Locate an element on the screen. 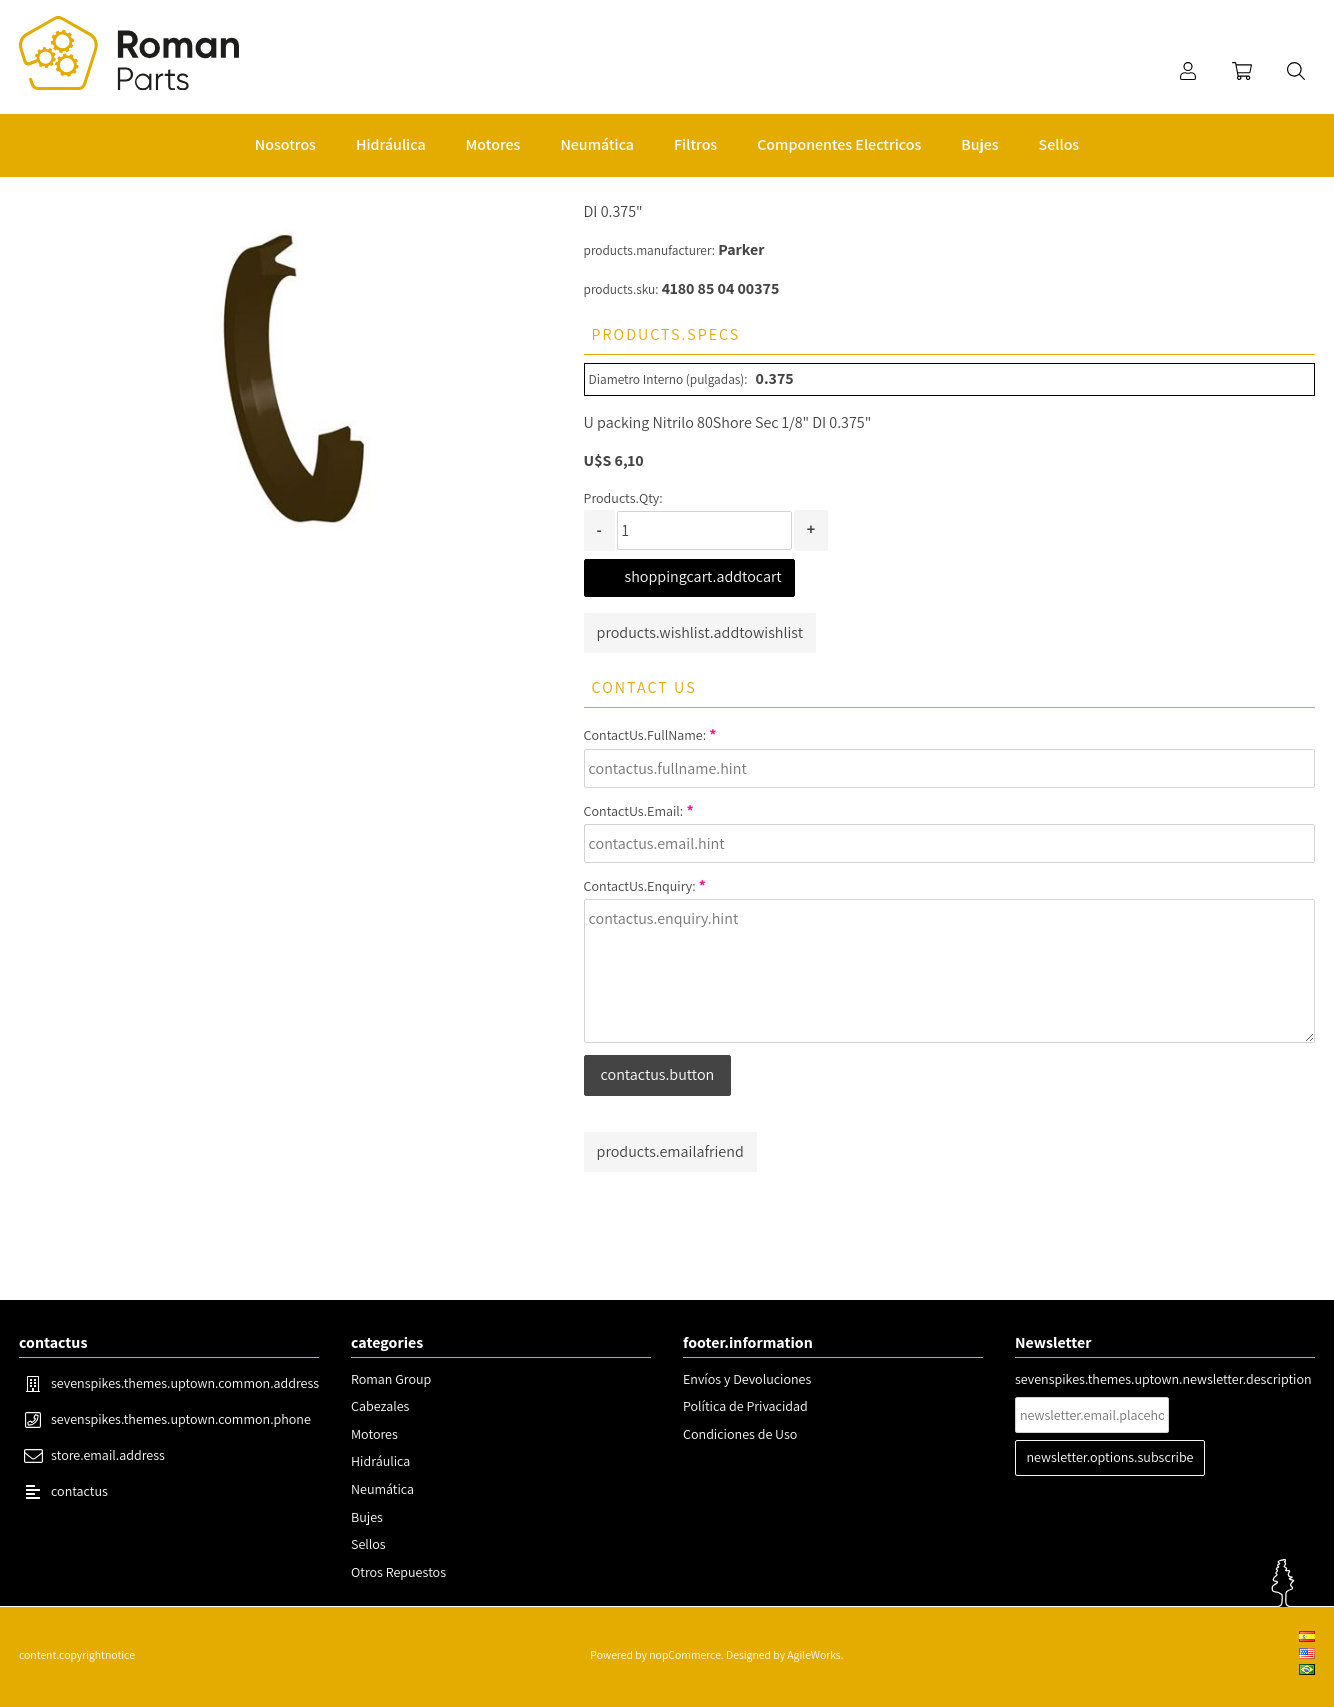 The width and height of the screenshot is (1334, 1707). products.emailafriend is located at coordinates (670, 1151).